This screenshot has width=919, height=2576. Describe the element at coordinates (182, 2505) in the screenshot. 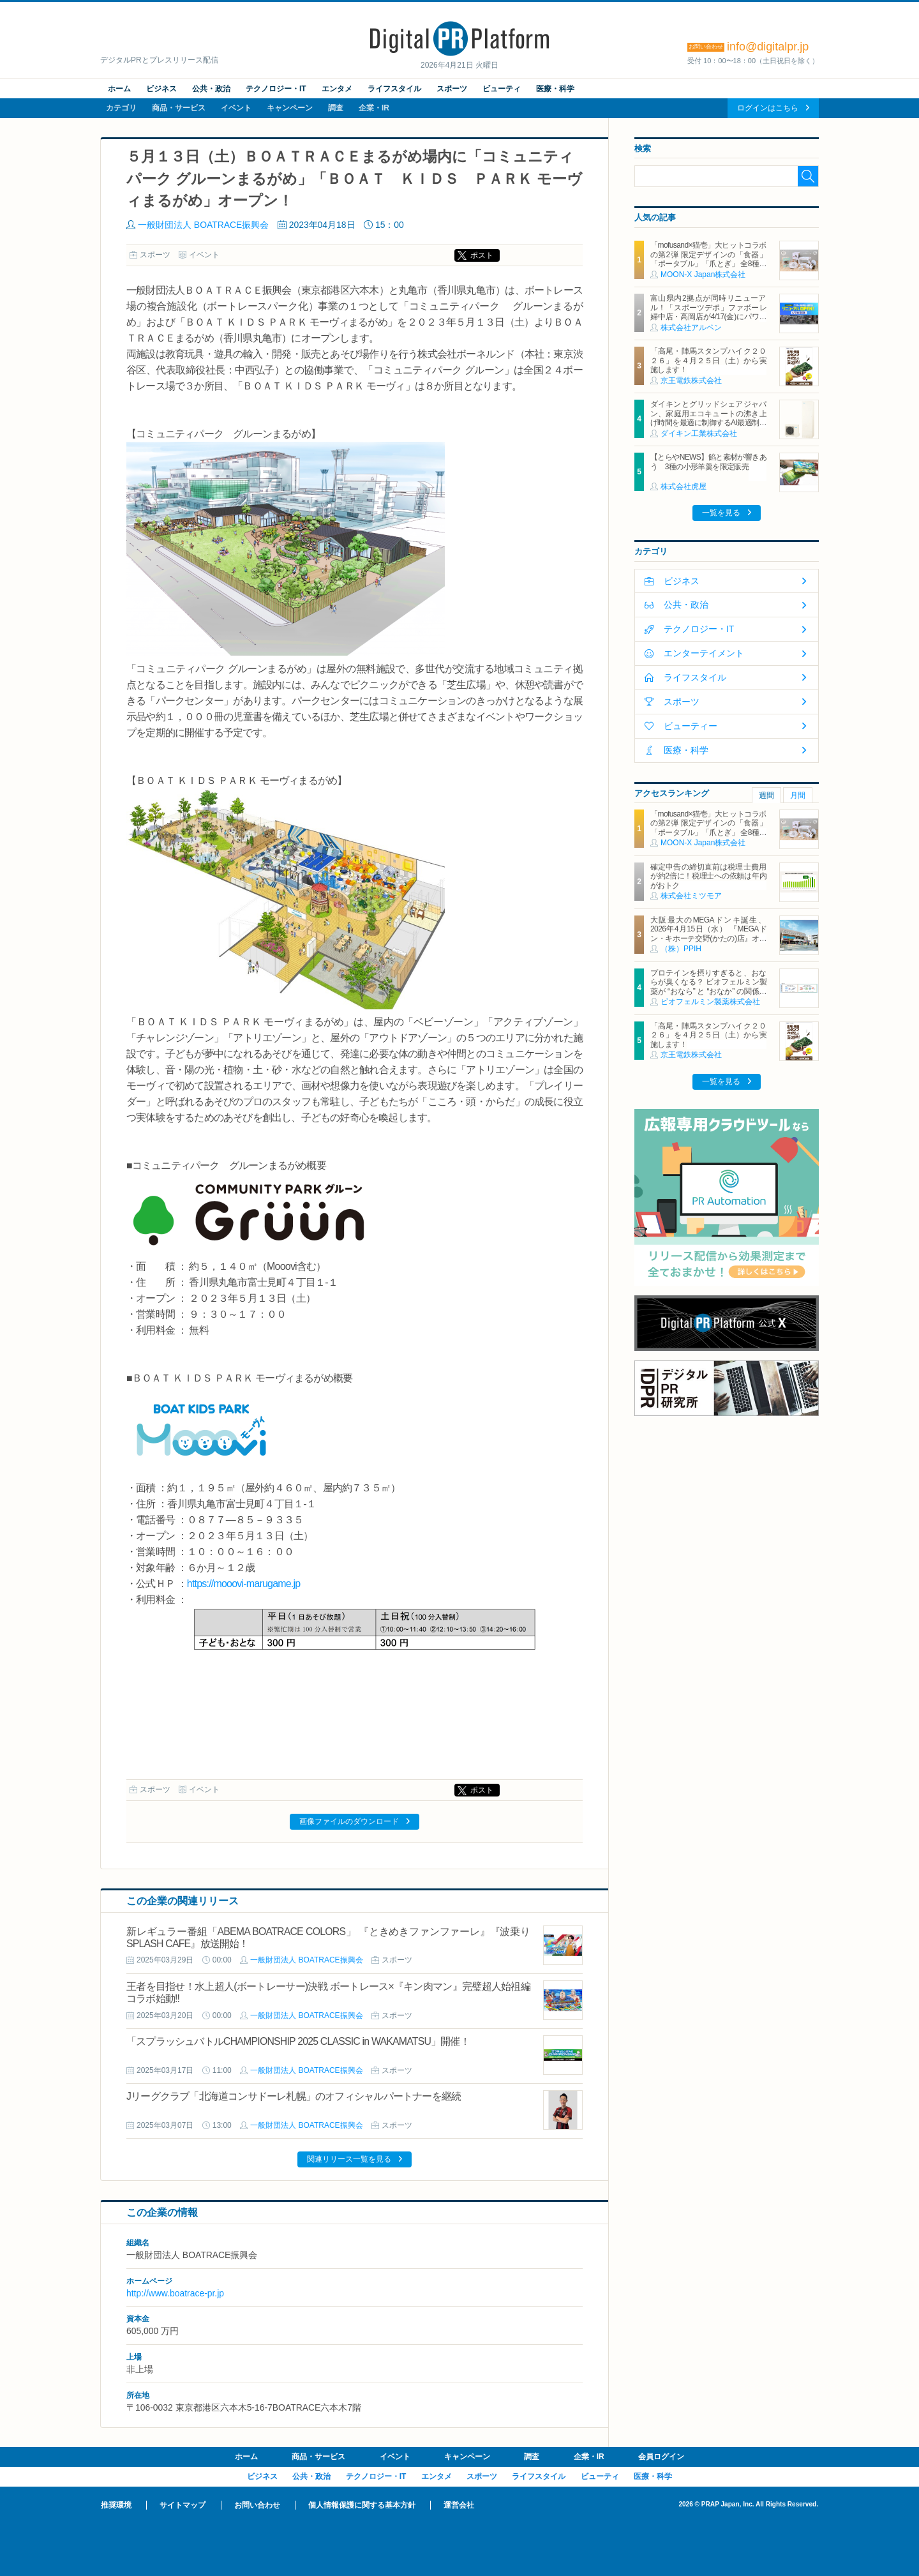

I see `サイトマップ` at that location.